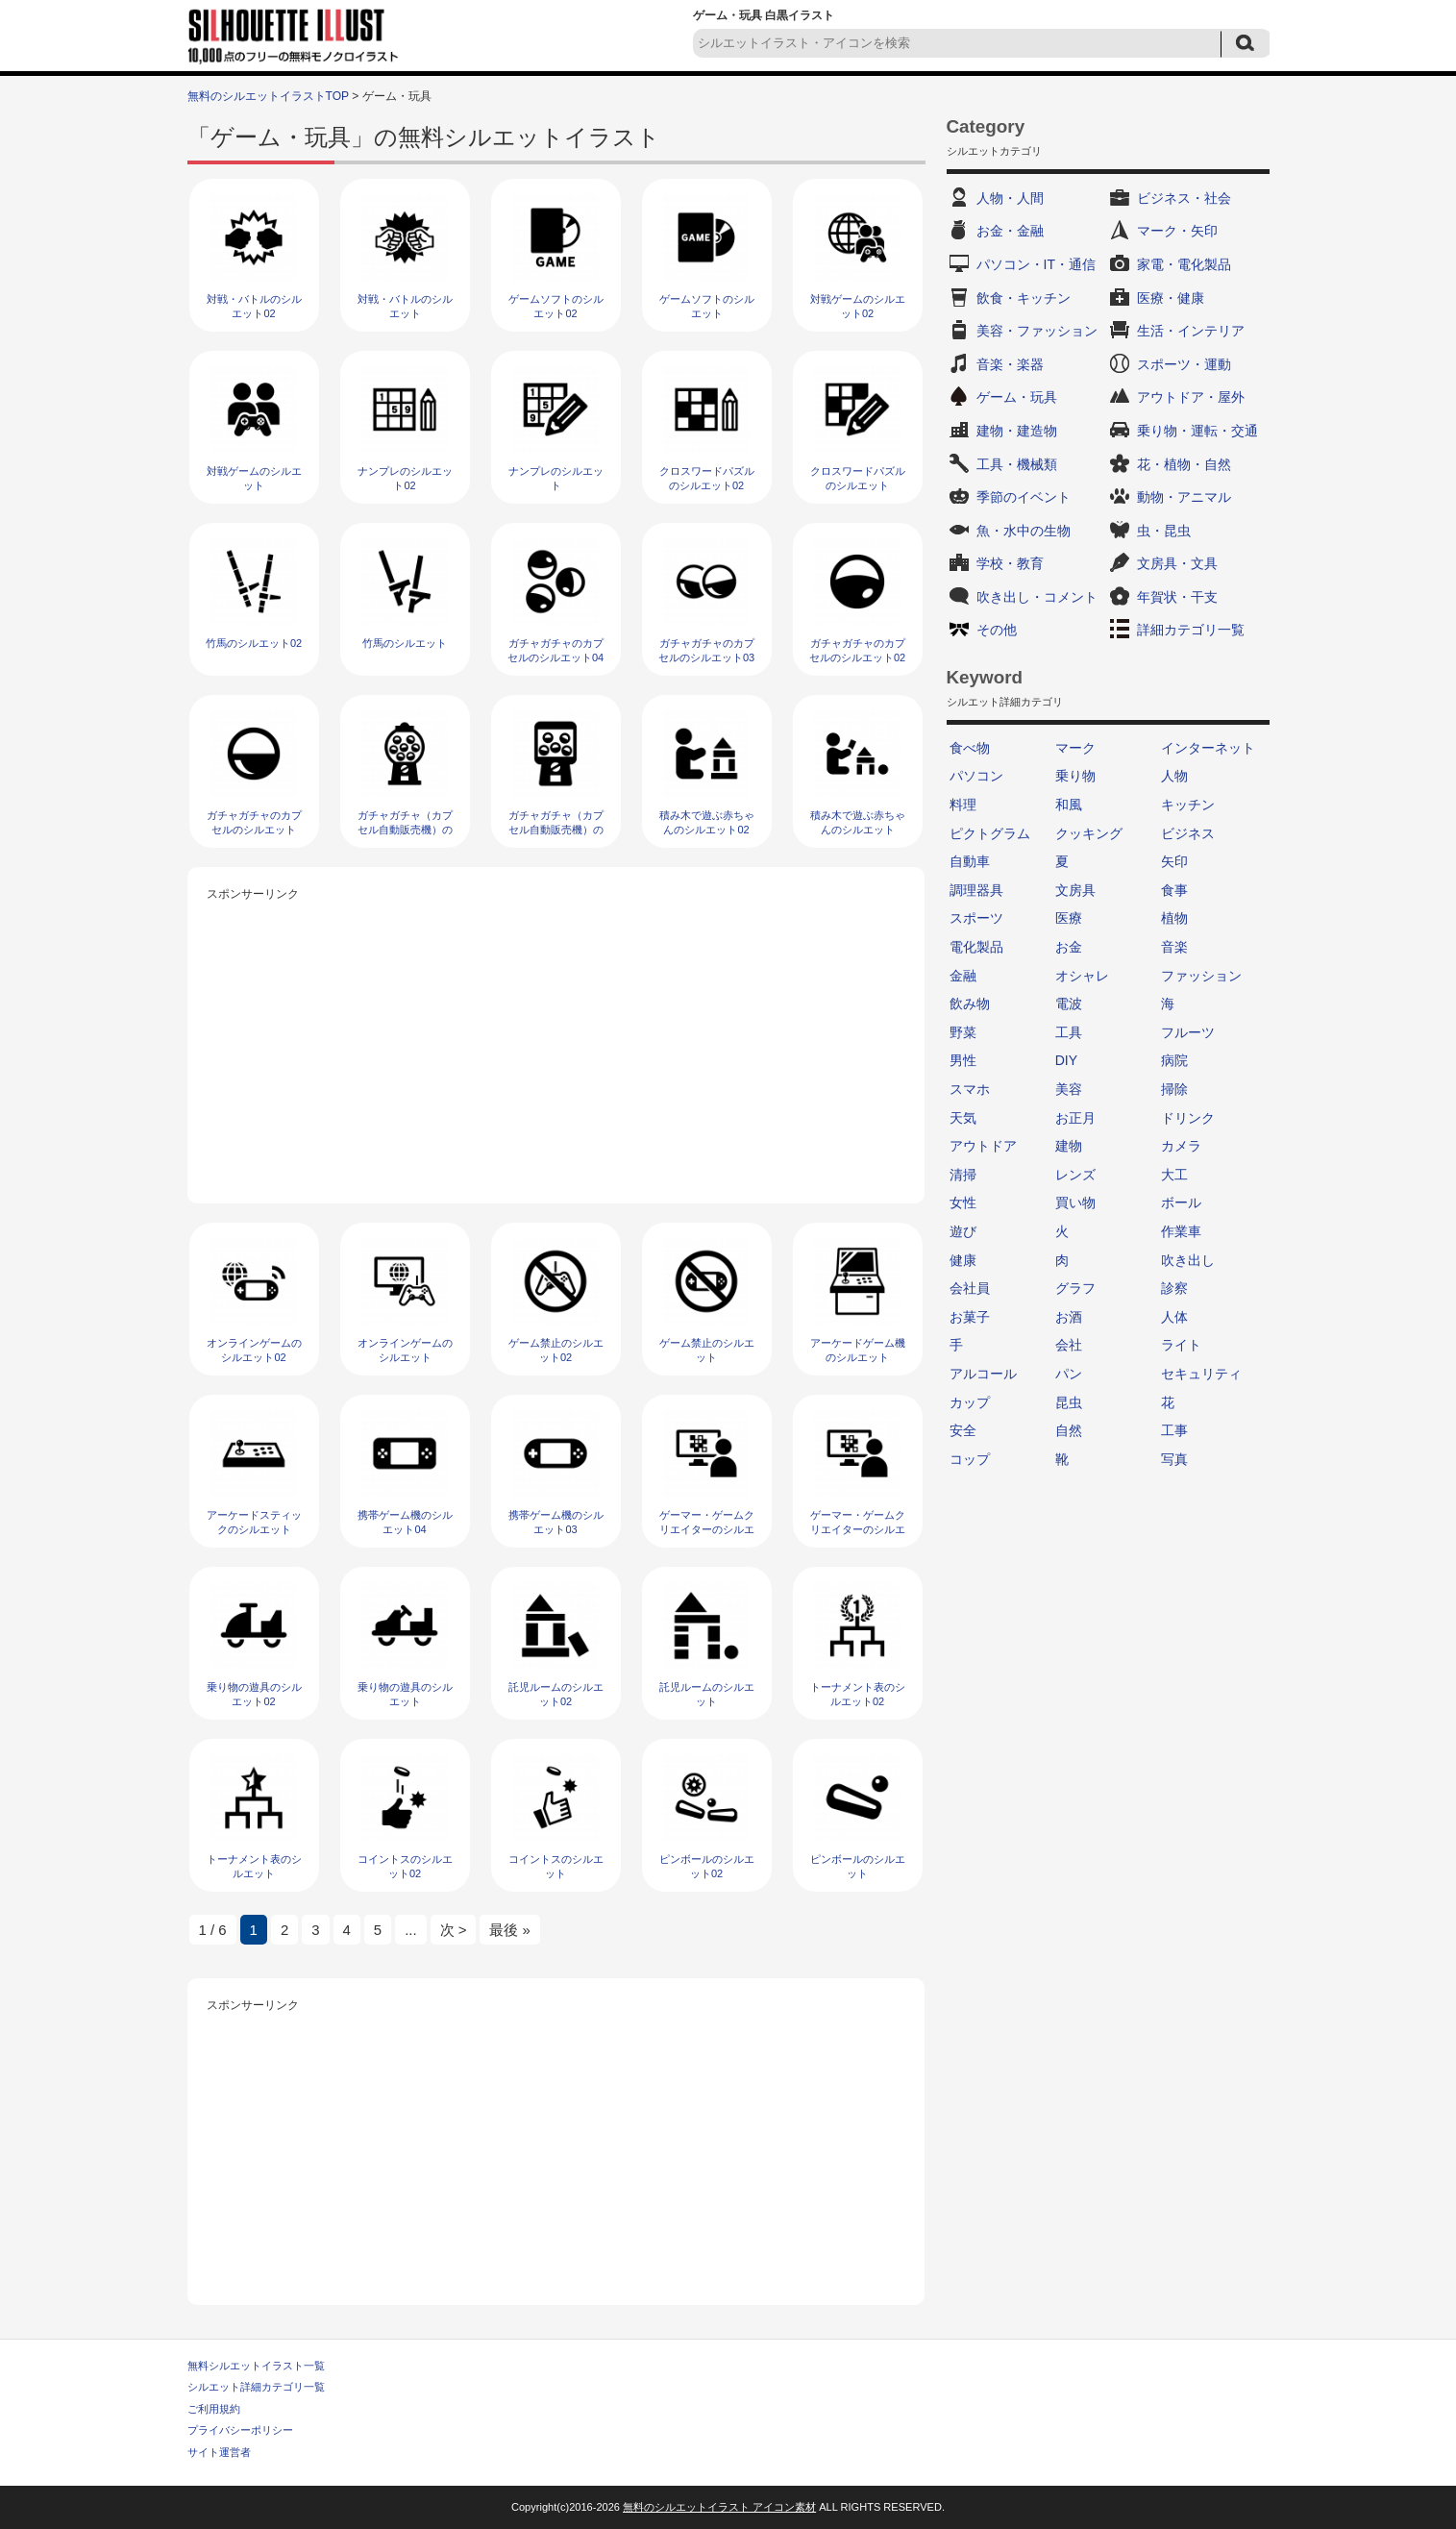 This screenshot has height=2529, width=1456. I want to click on レンズ, so click(1075, 1174).